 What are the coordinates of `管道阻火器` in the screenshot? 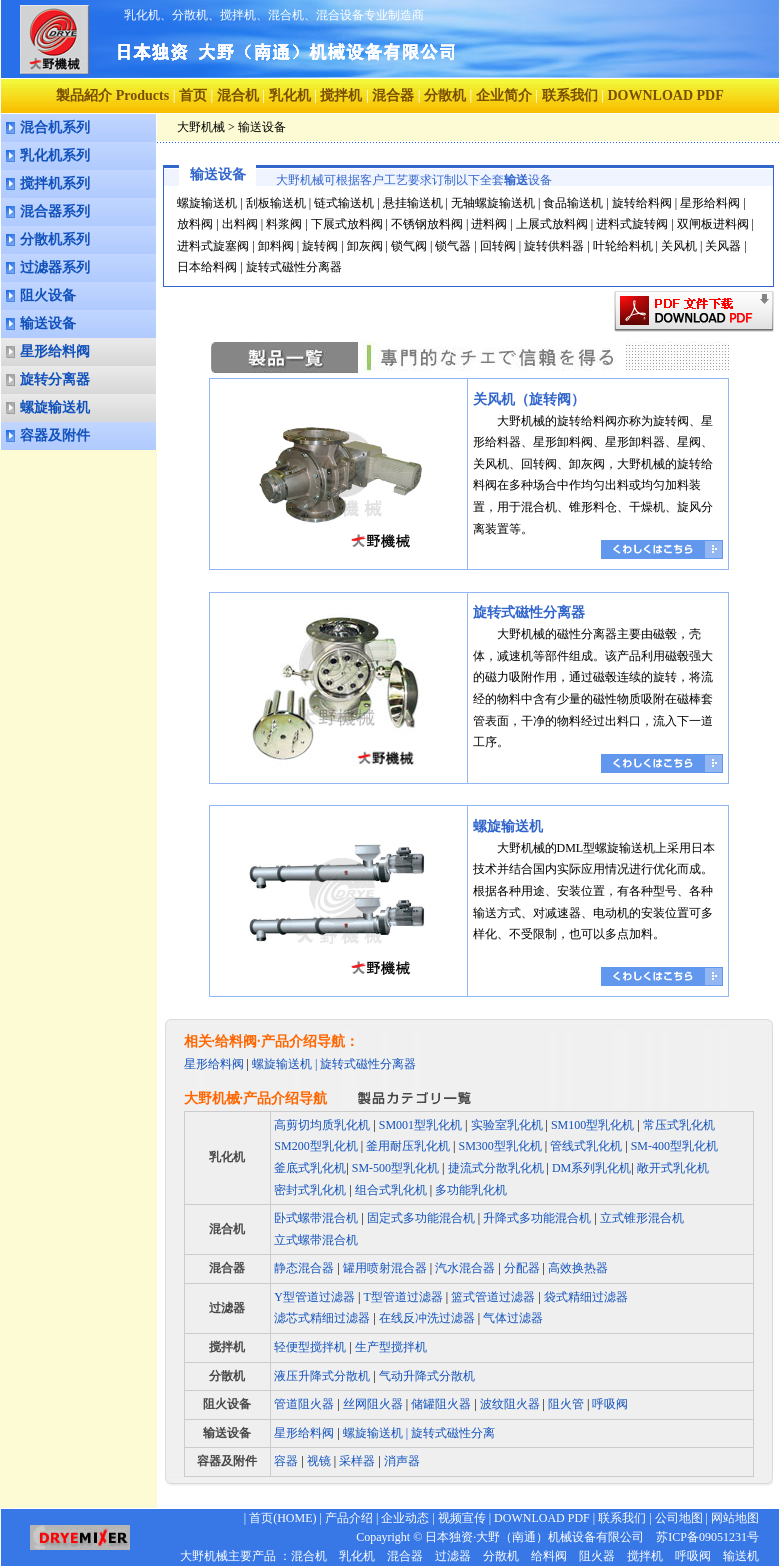 It's located at (304, 1404).